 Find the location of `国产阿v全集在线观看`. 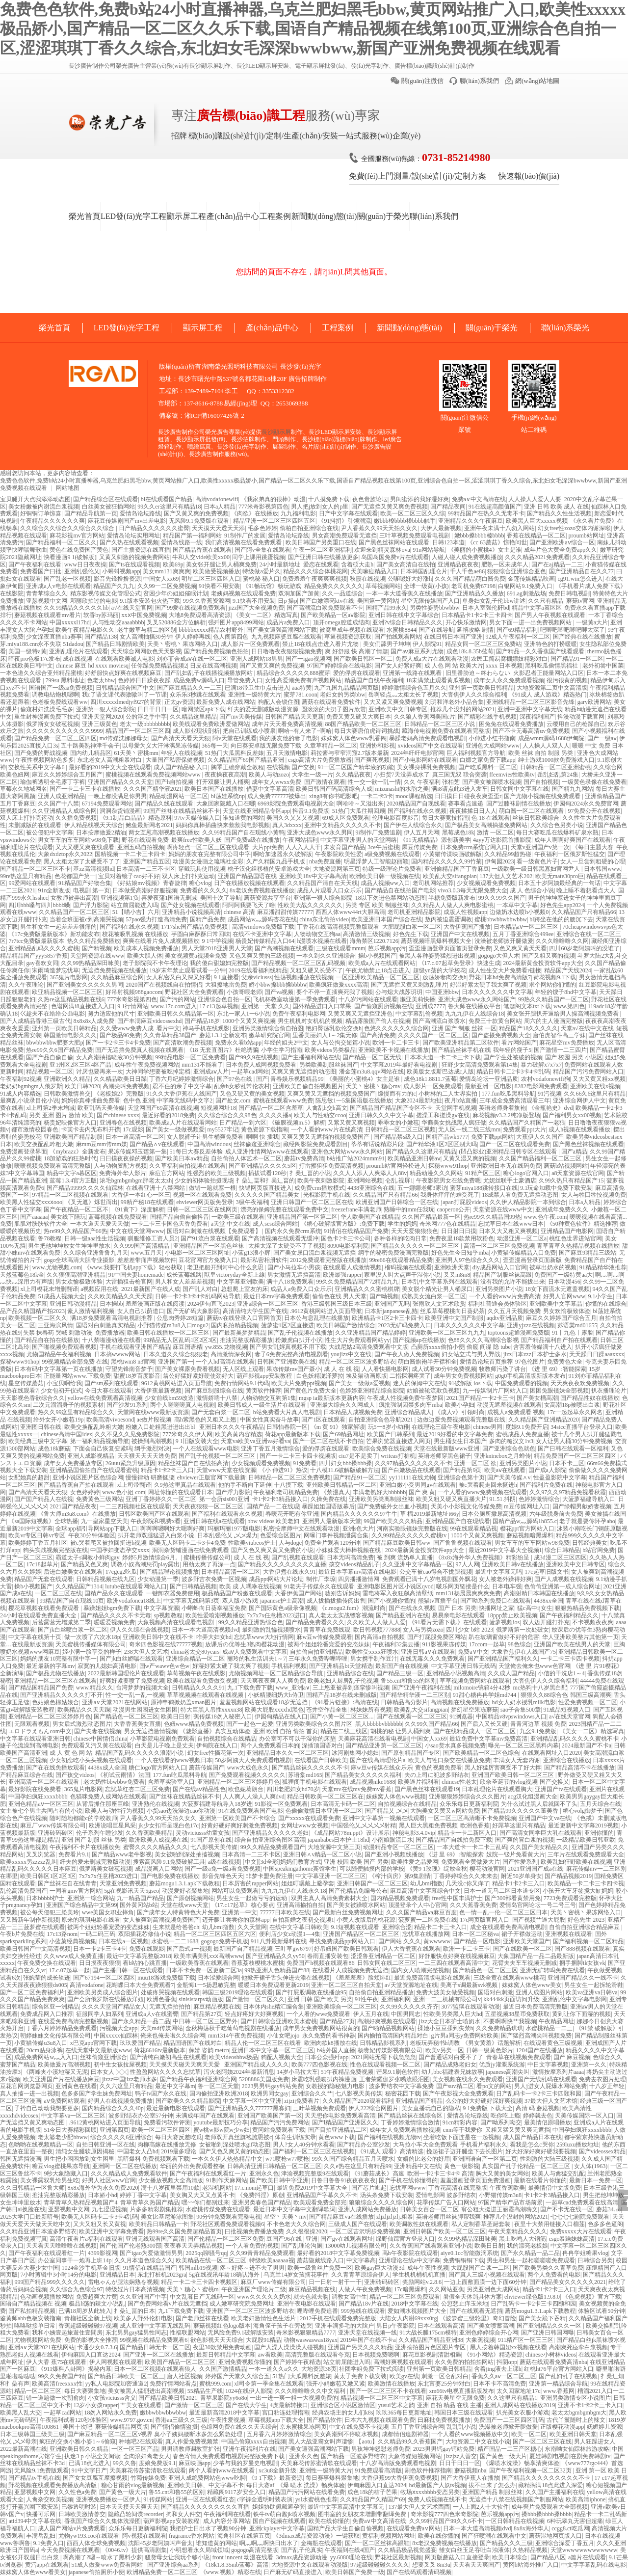

国产阿v全集在线观看 is located at coordinates (262, 549).